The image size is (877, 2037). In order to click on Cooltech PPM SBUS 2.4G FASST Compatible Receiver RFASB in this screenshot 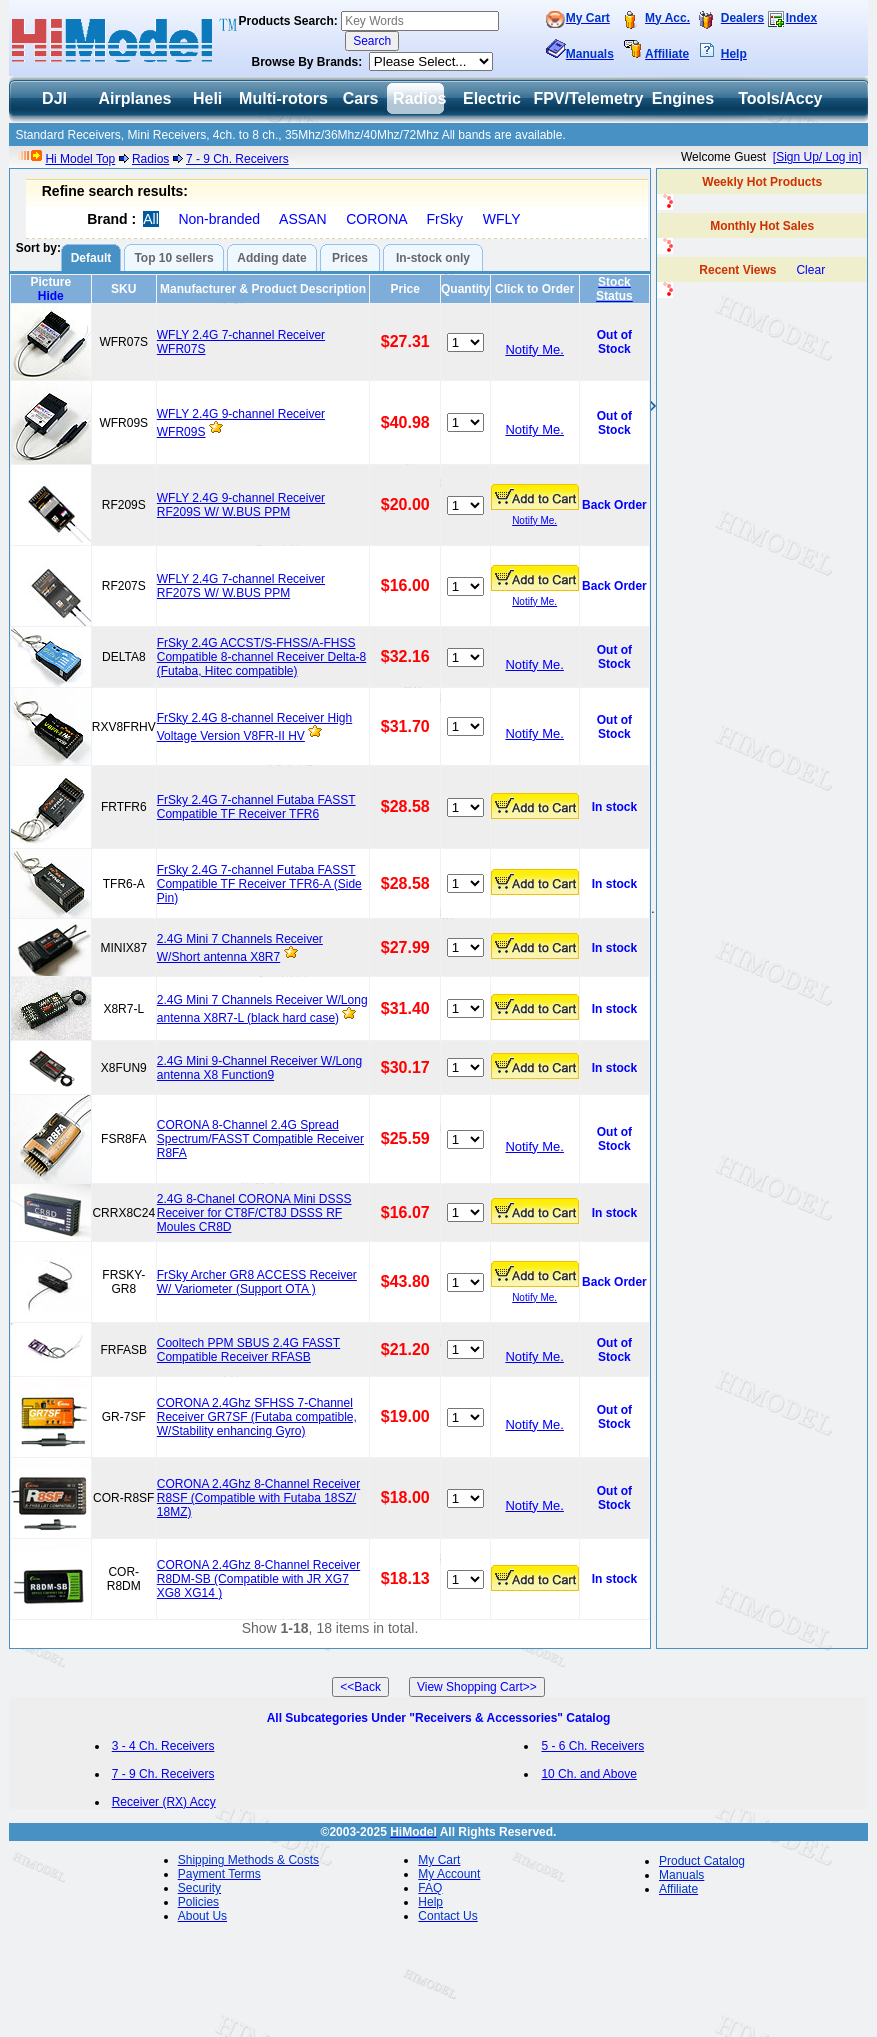, I will do `click(248, 1350)`.